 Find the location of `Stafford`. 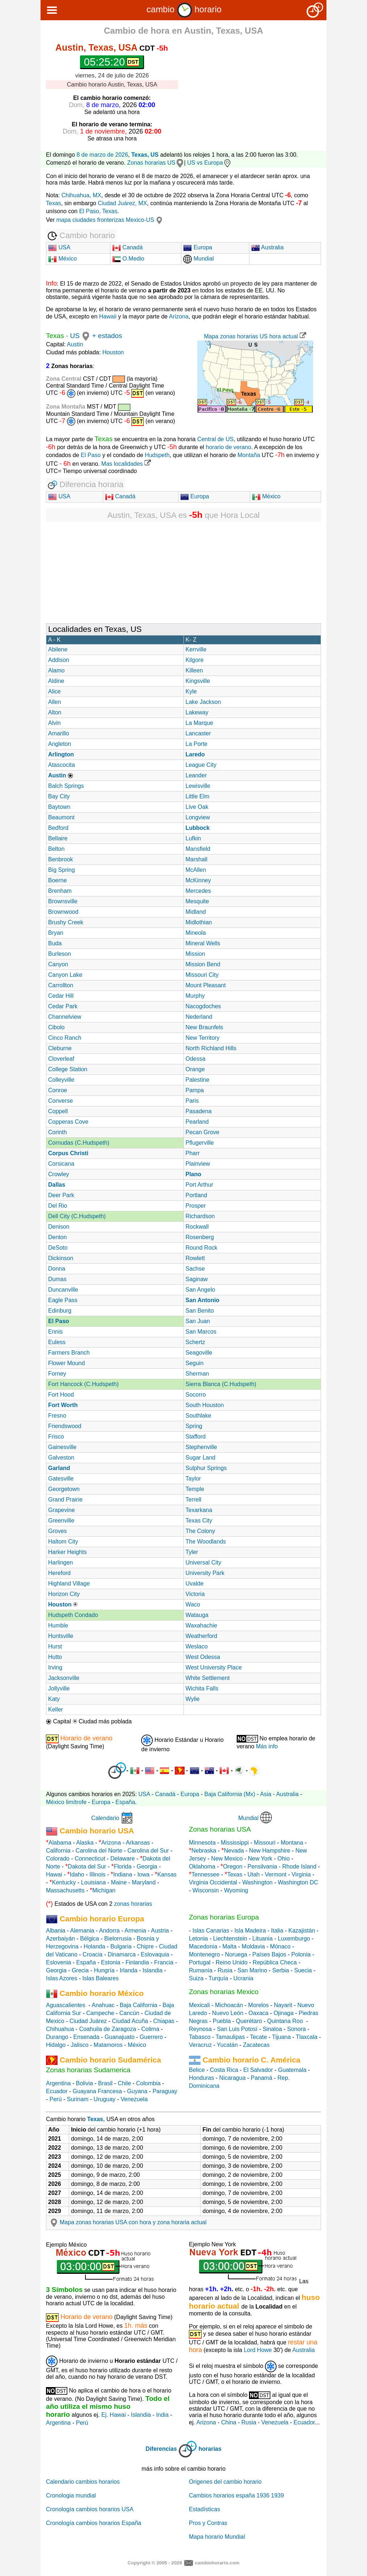

Stafford is located at coordinates (196, 1436).